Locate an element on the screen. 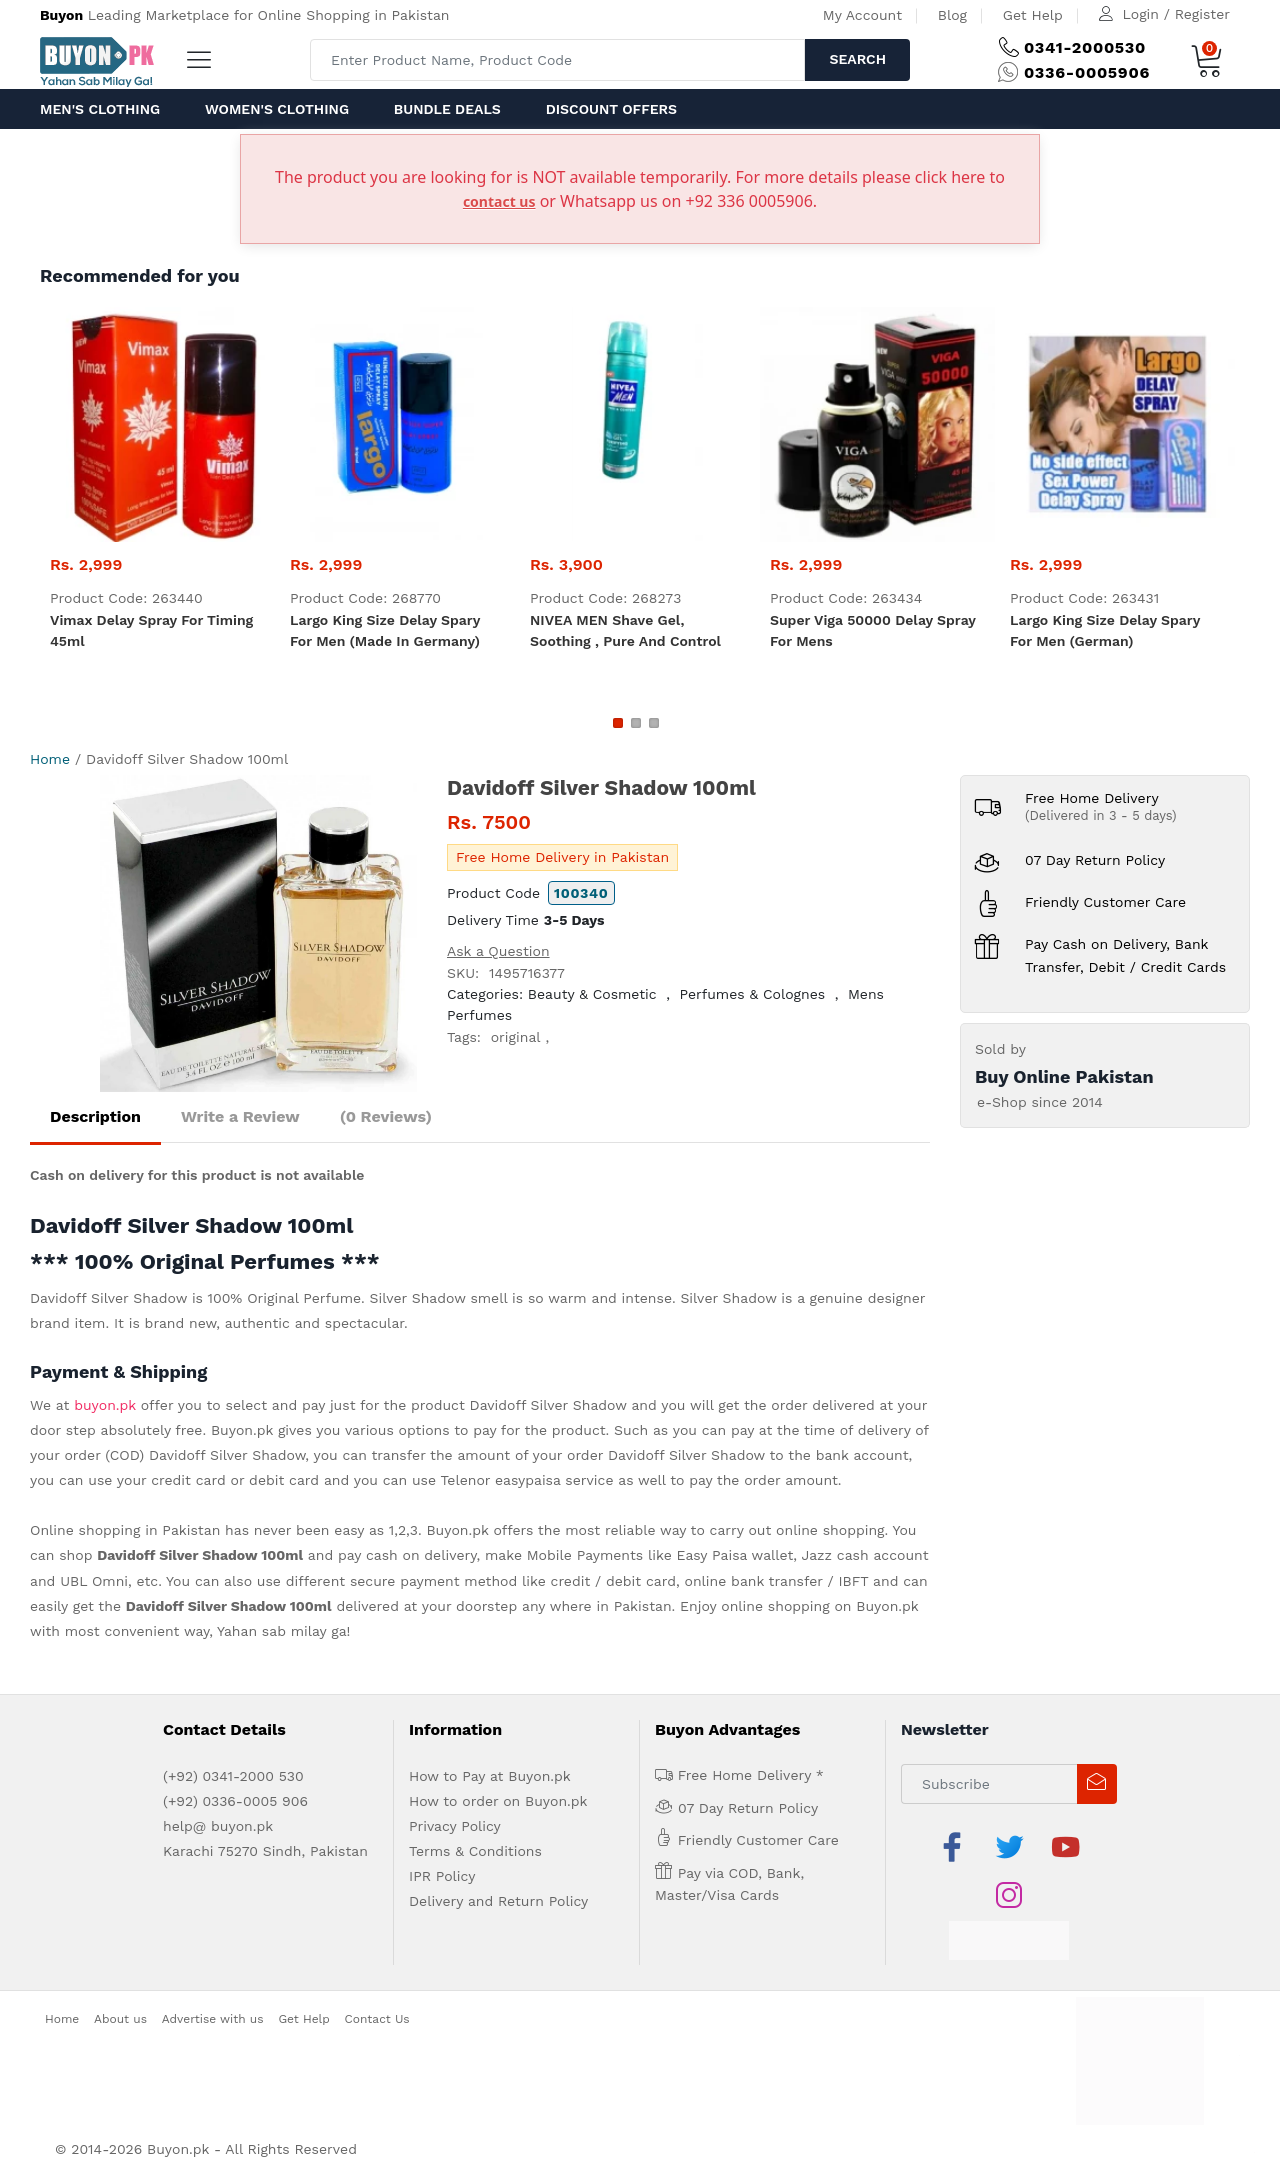 This screenshot has width=1280, height=2181. Login / Register is located at coordinates (1176, 14).